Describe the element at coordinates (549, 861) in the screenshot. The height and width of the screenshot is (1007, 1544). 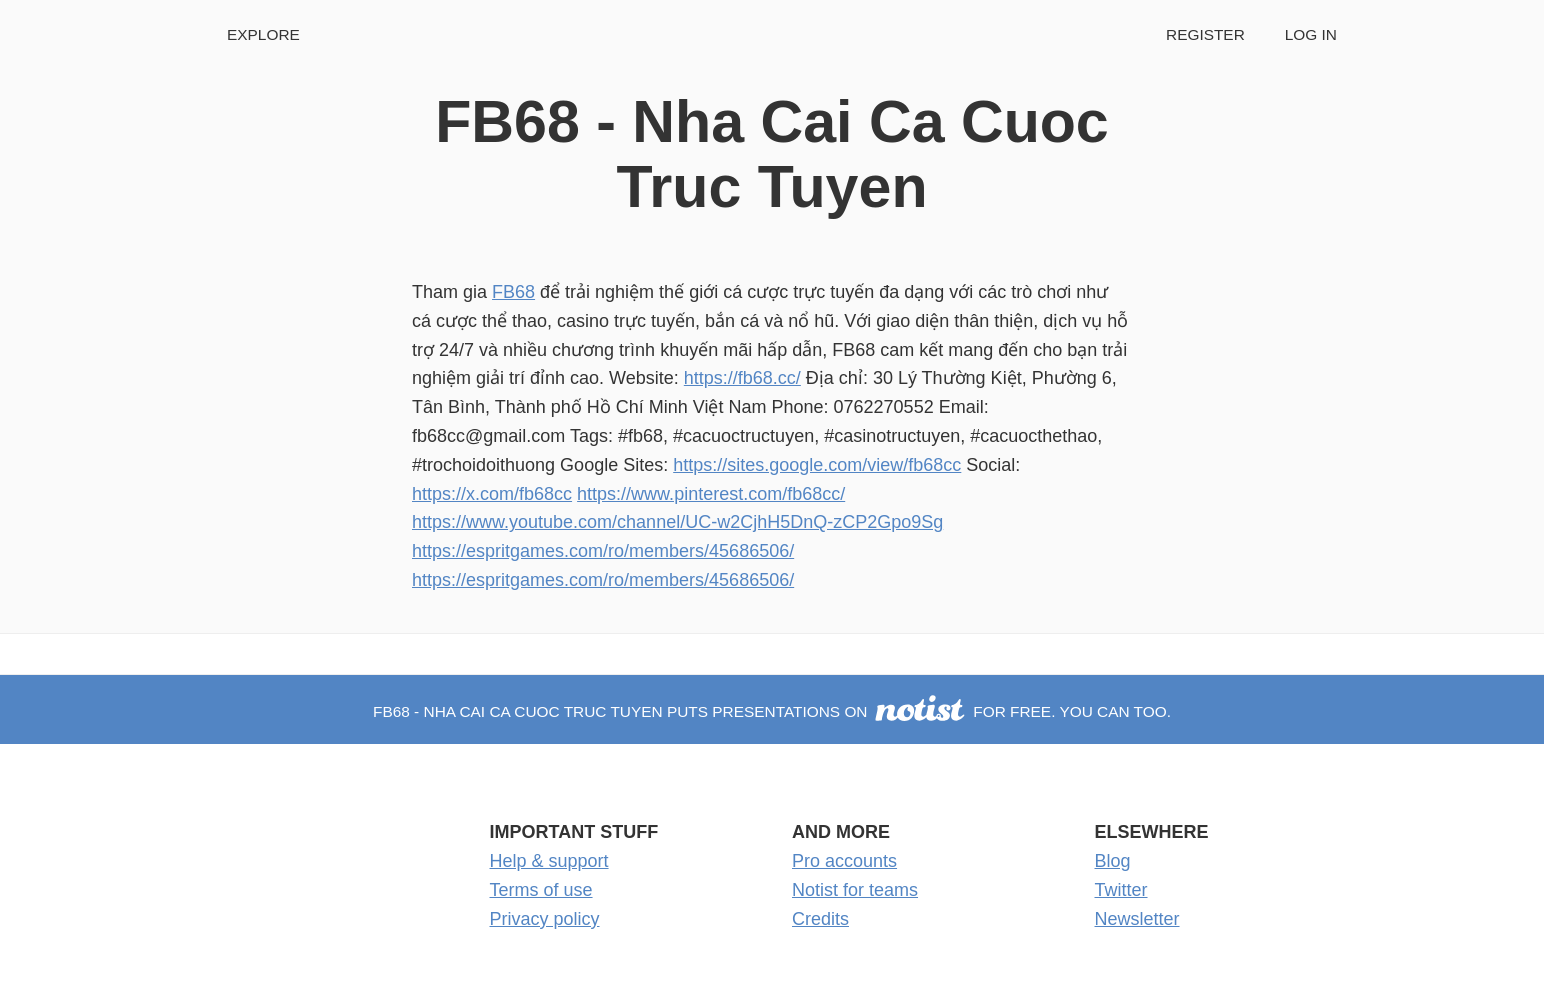
I see `Help & support` at that location.